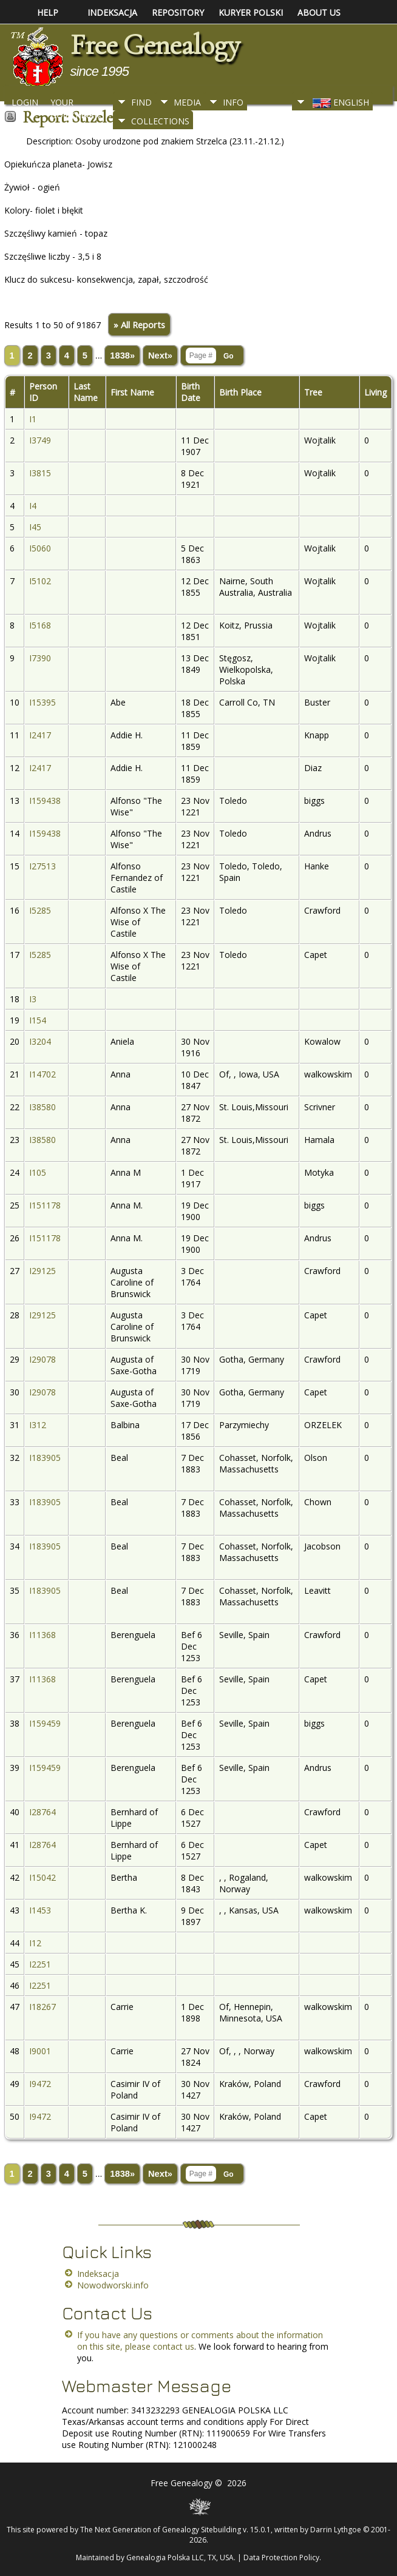 This screenshot has height=2576, width=397. What do you see at coordinates (40, 658) in the screenshot?
I see `I7390` at bounding box center [40, 658].